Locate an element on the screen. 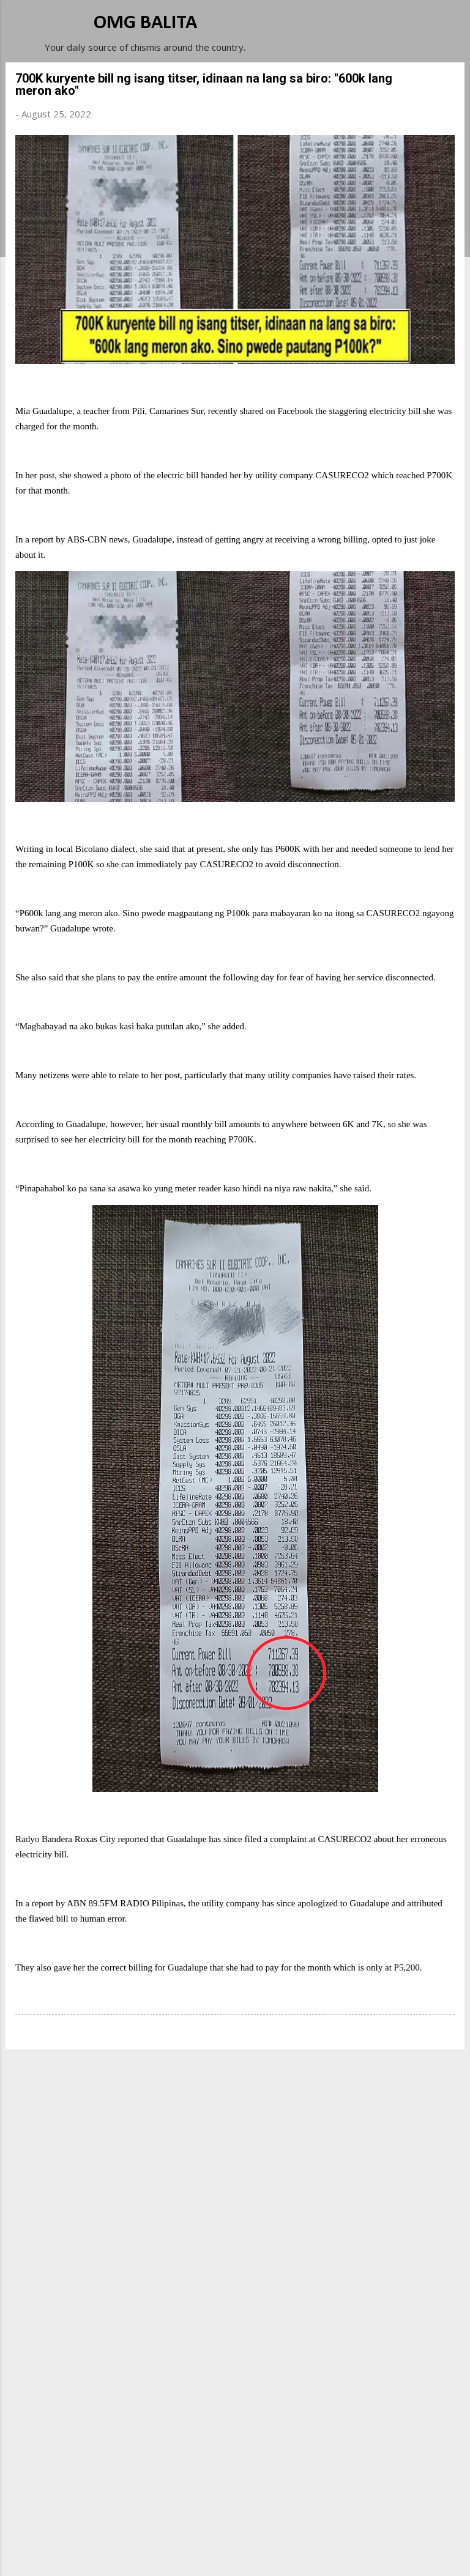  Michael Elkan is located at coordinates (264, 2552).